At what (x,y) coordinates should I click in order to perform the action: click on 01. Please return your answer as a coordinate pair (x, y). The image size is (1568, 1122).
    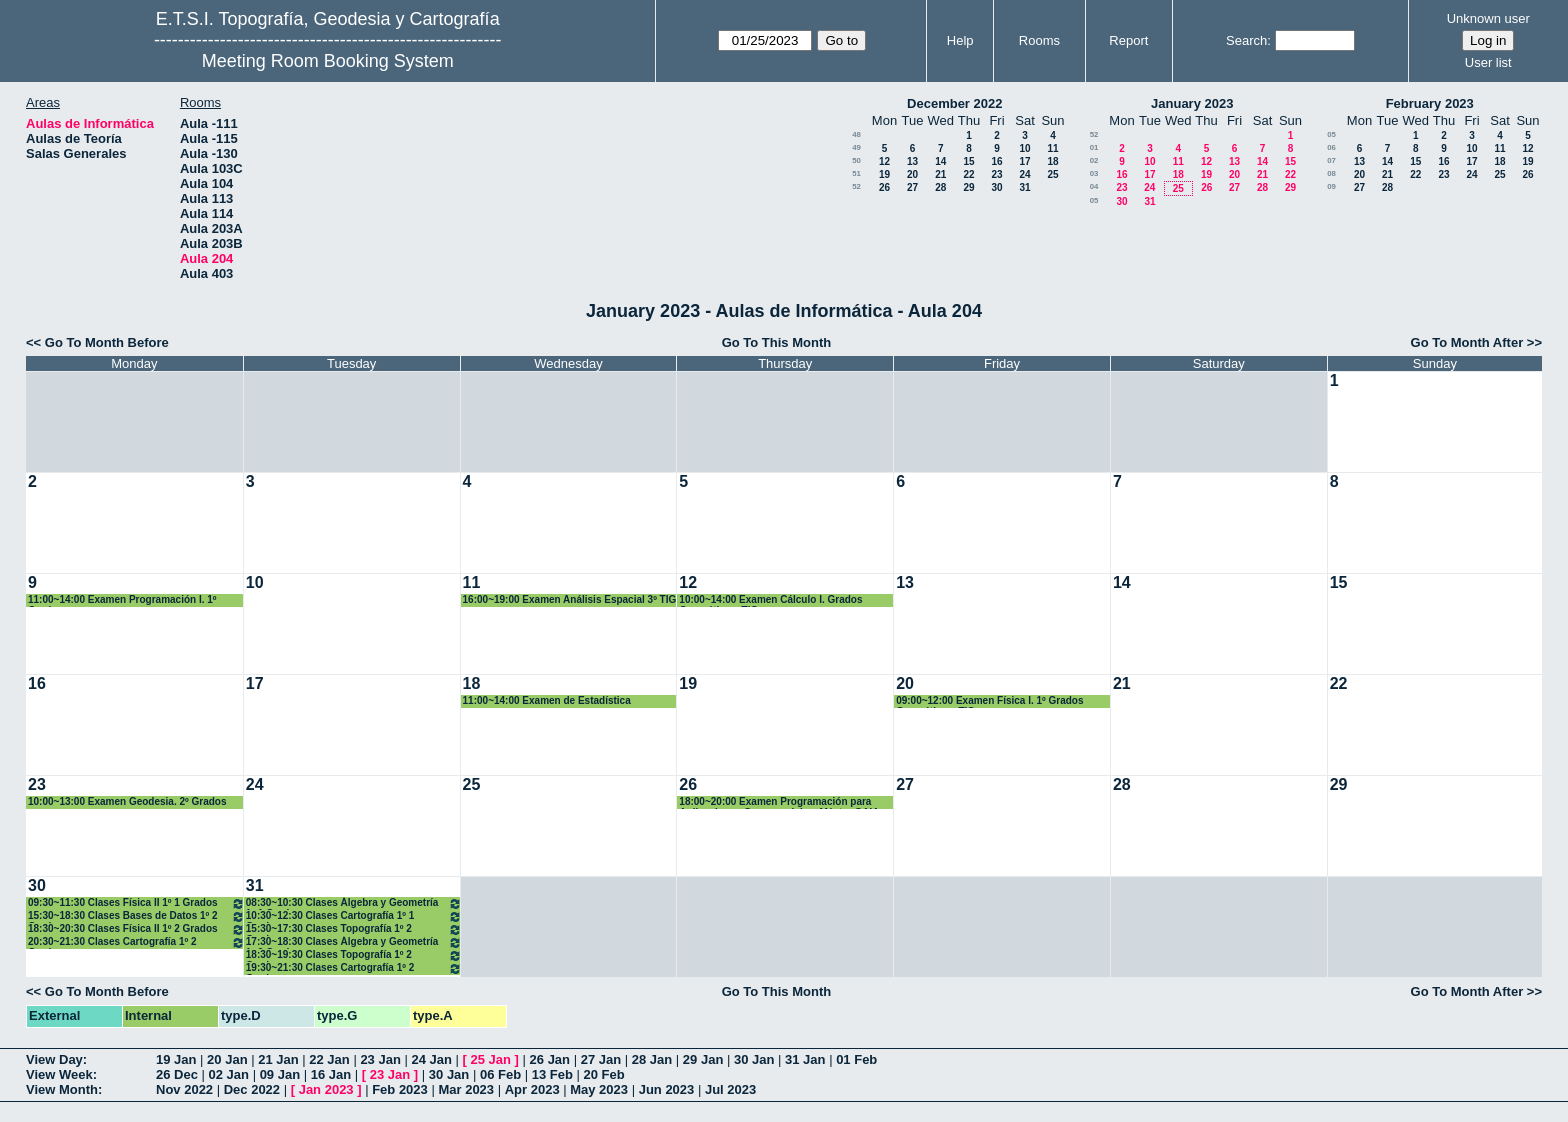
    Looking at the image, I should click on (1094, 147).